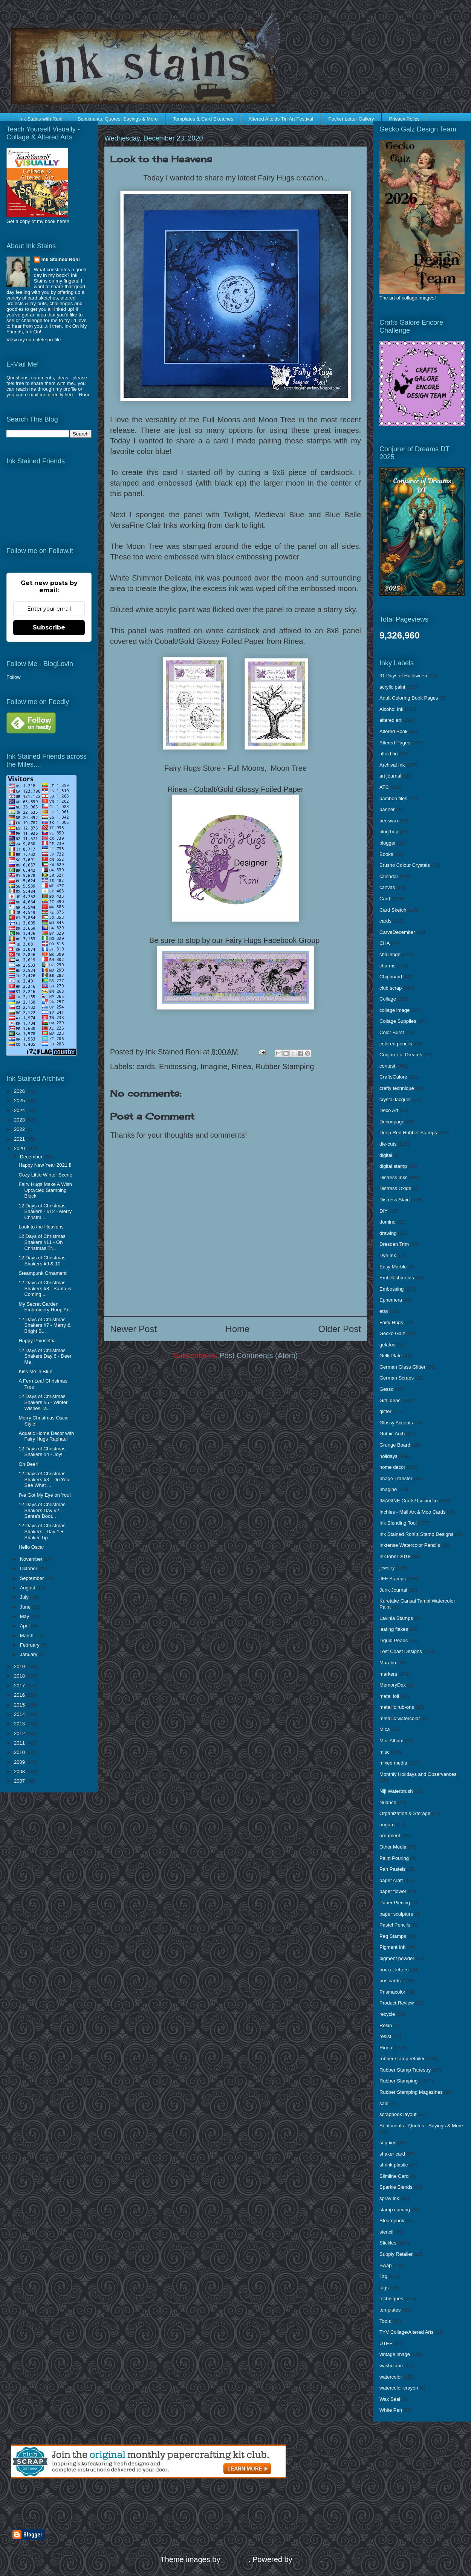 This screenshot has width=471, height=2576. I want to click on 2009, so click(20, 1762).